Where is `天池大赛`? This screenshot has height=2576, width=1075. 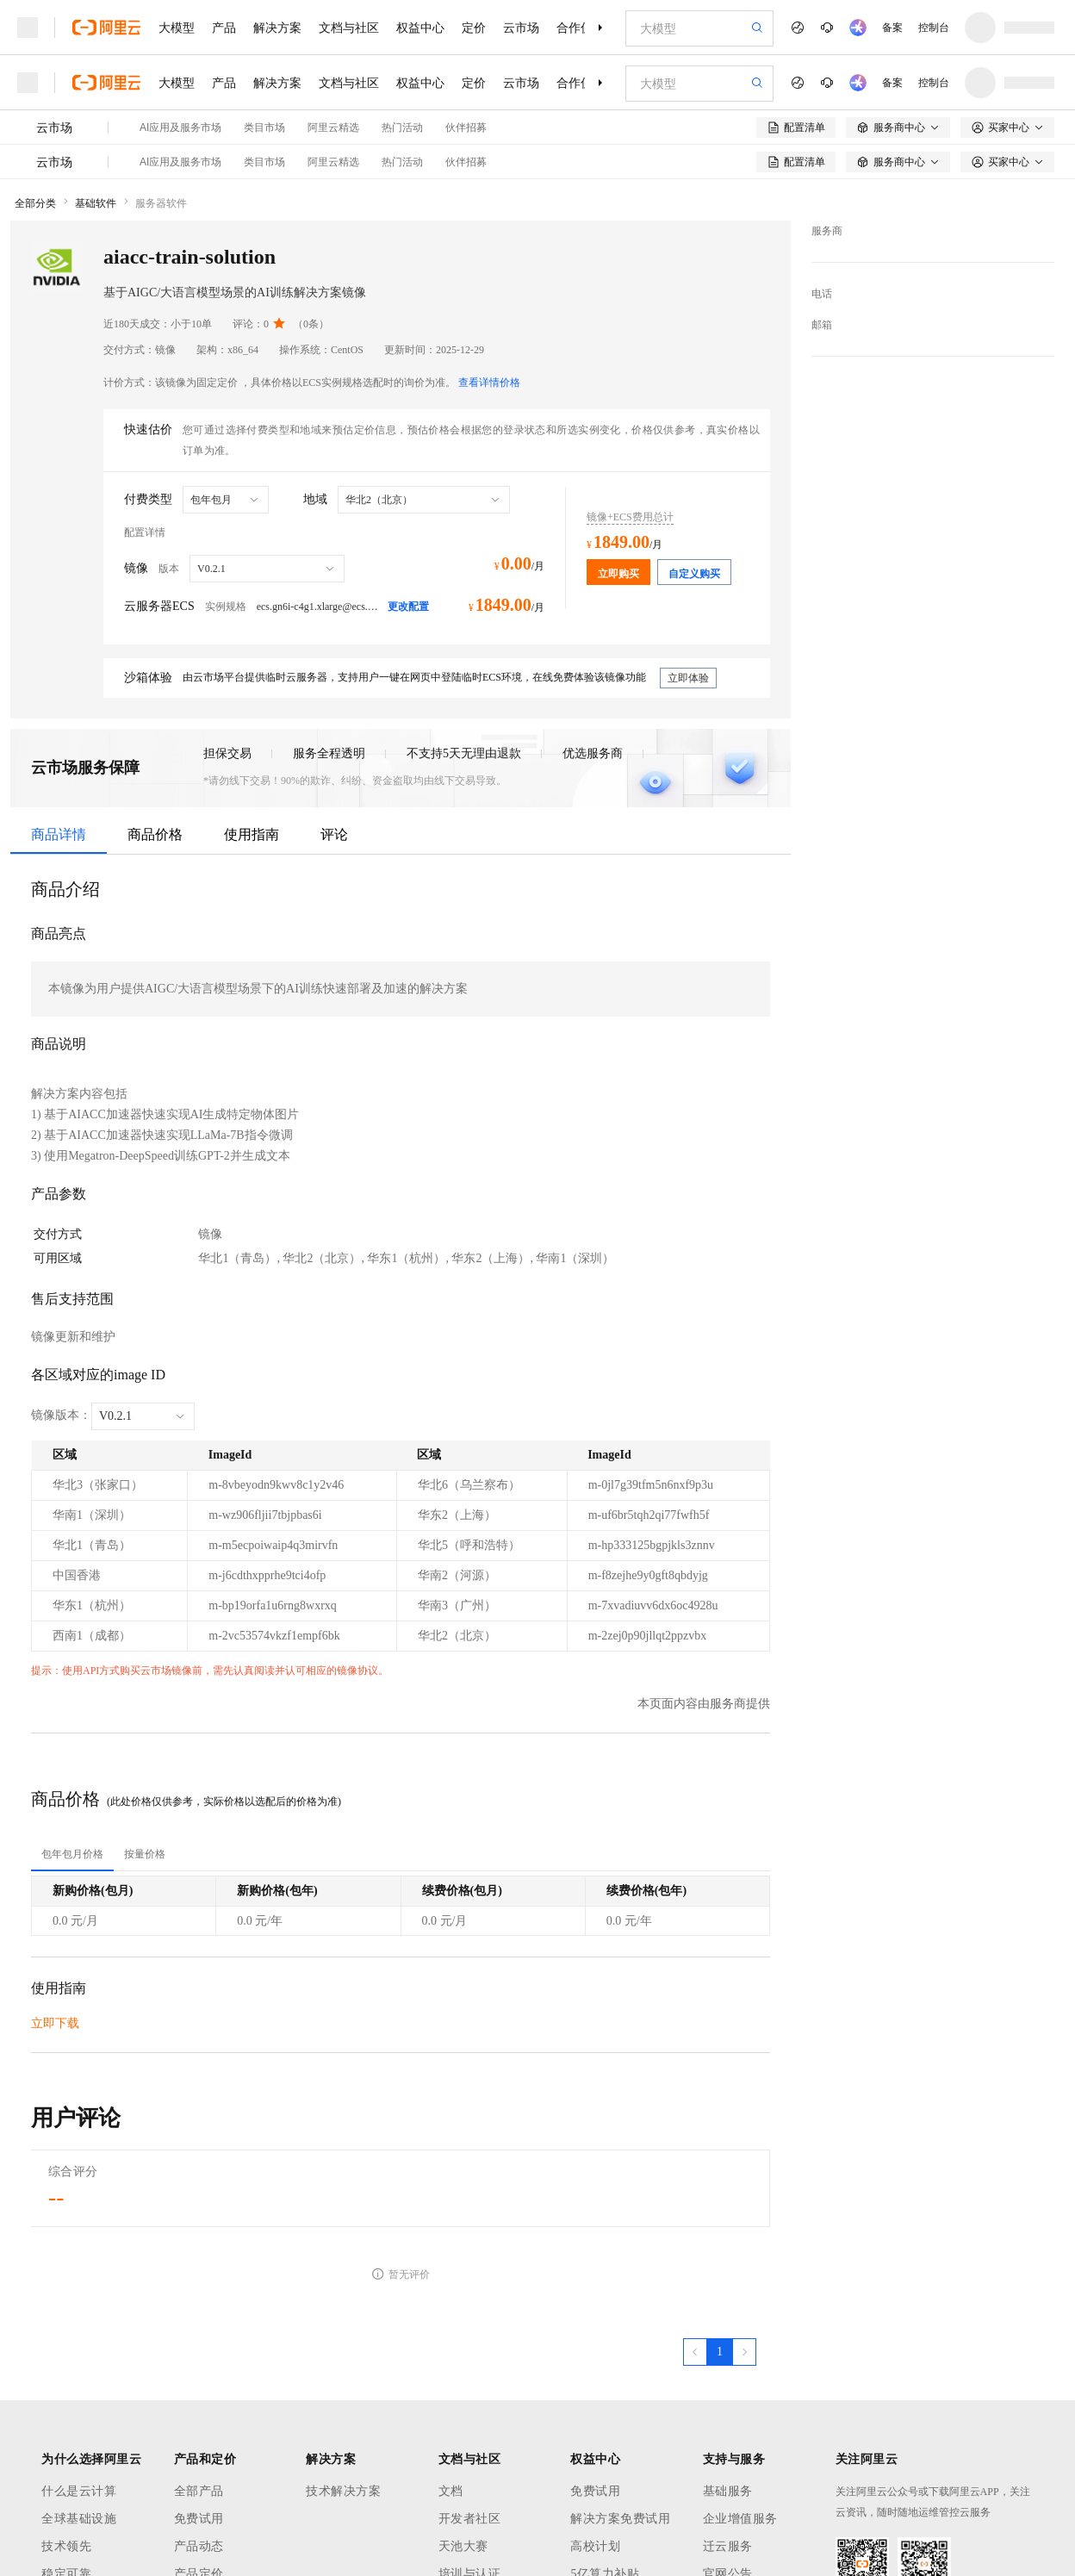 天池大赛 is located at coordinates (463, 2546).